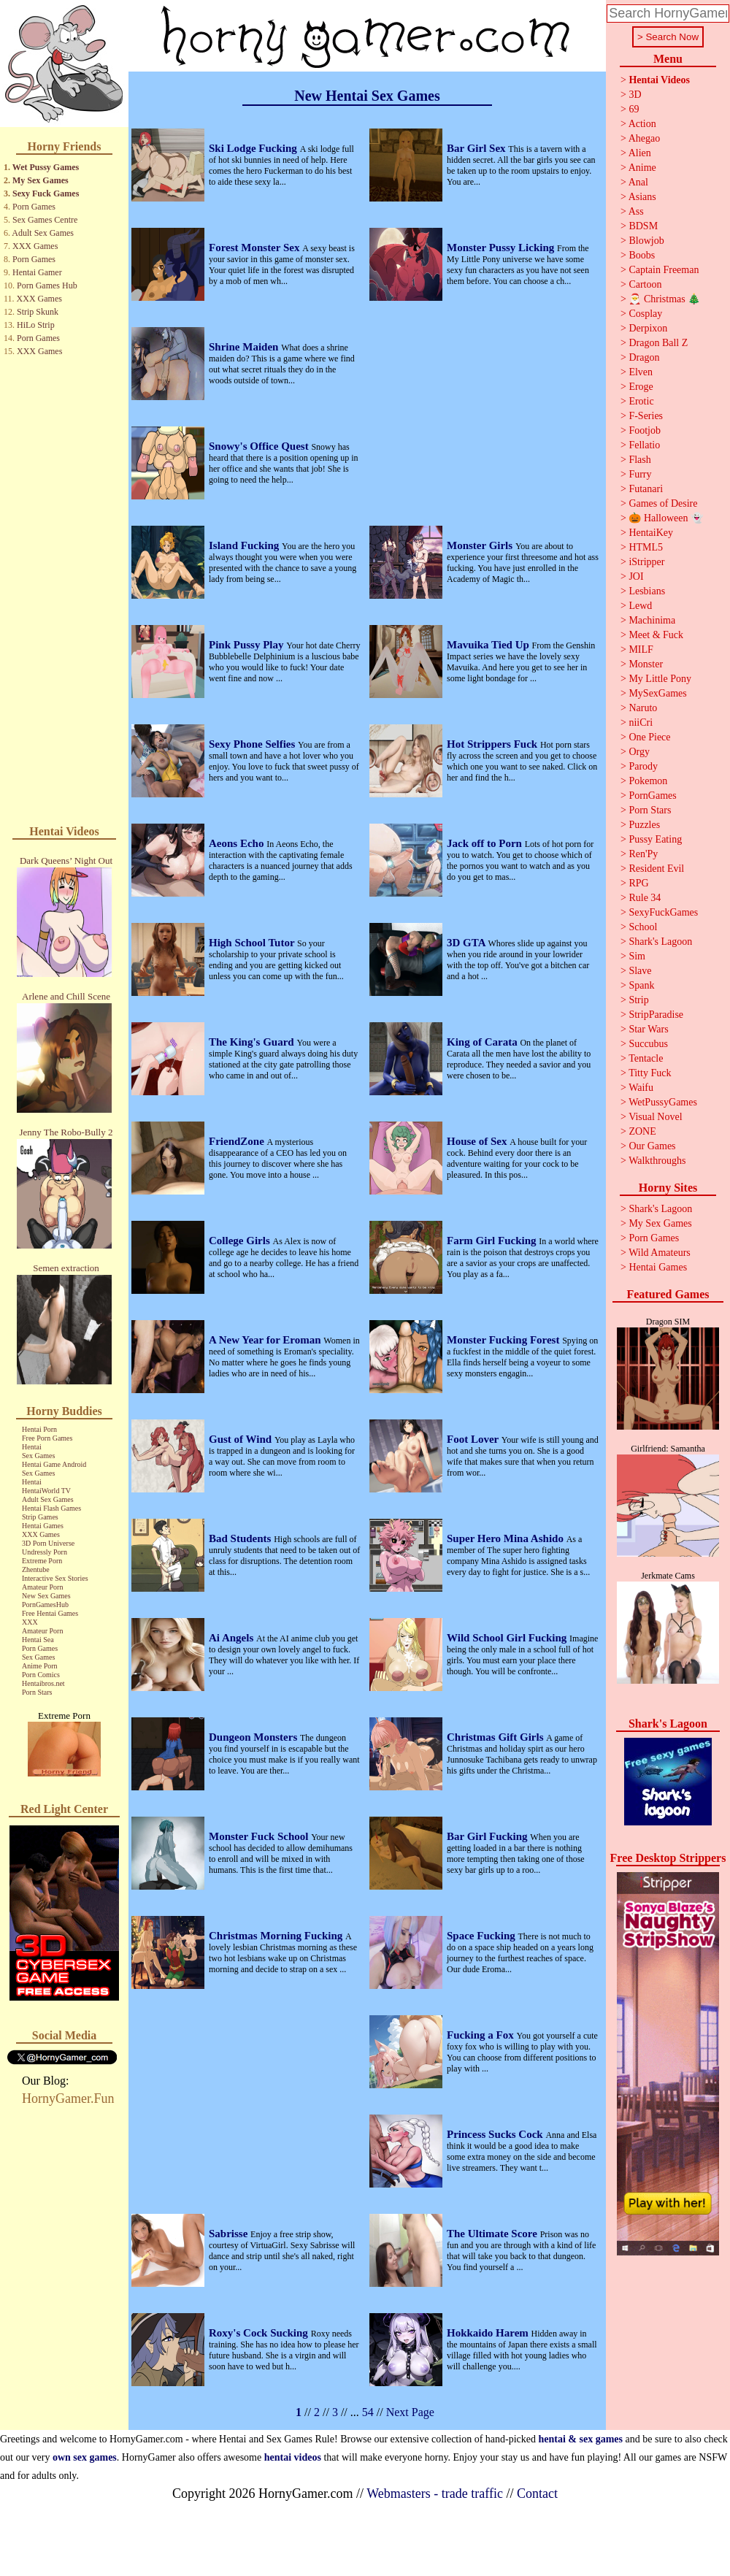 The image size is (730, 2576). I want to click on Adult Sex Games, so click(43, 233).